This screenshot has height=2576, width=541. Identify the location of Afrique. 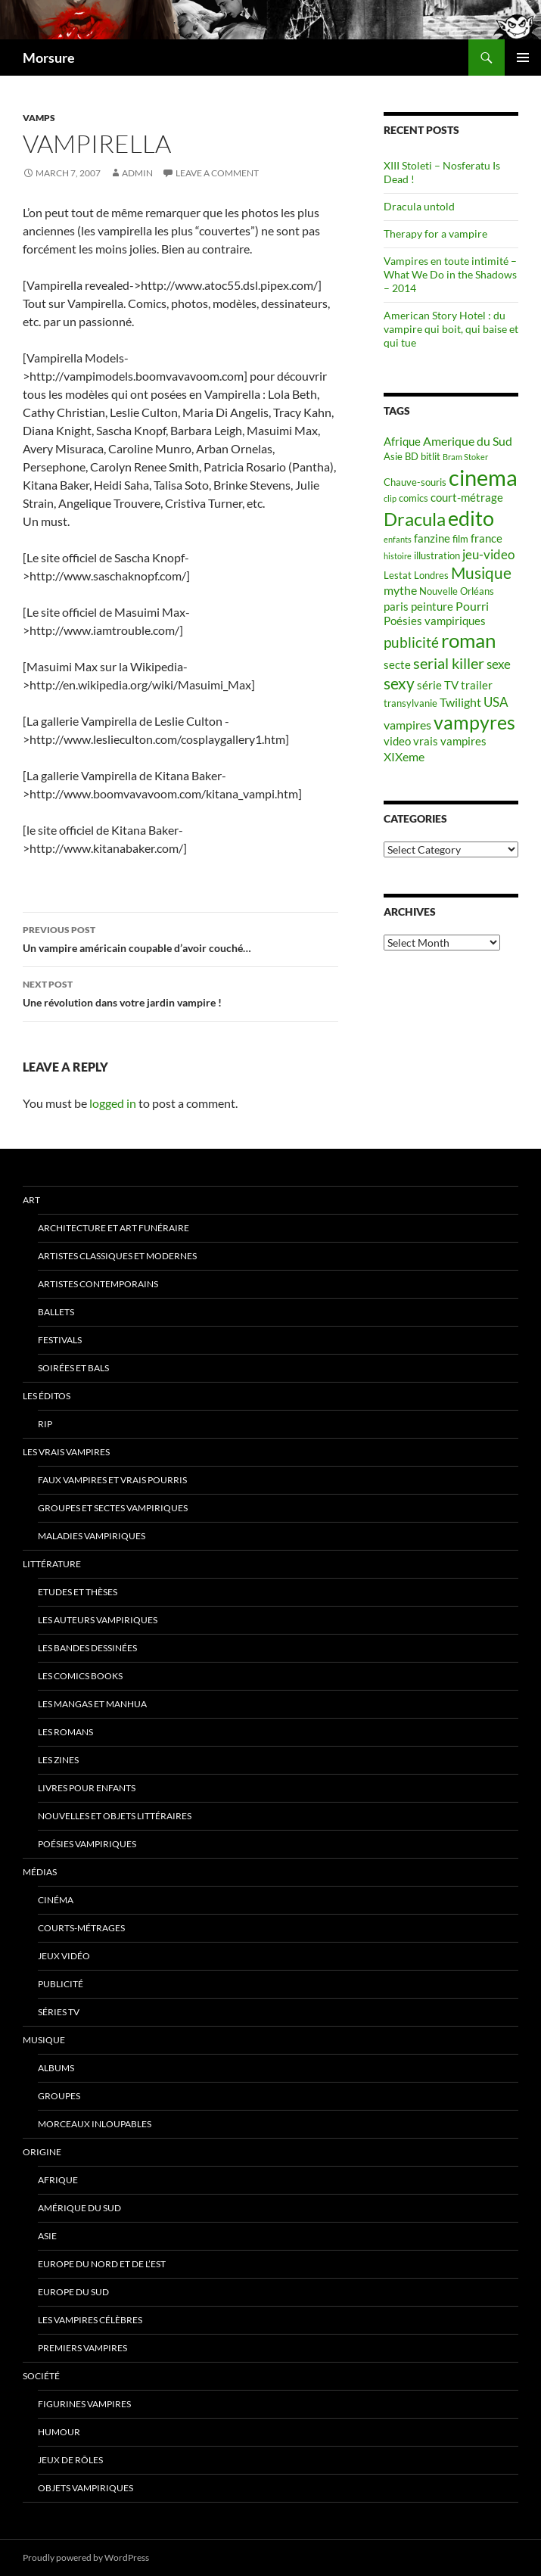
(58, 2180).